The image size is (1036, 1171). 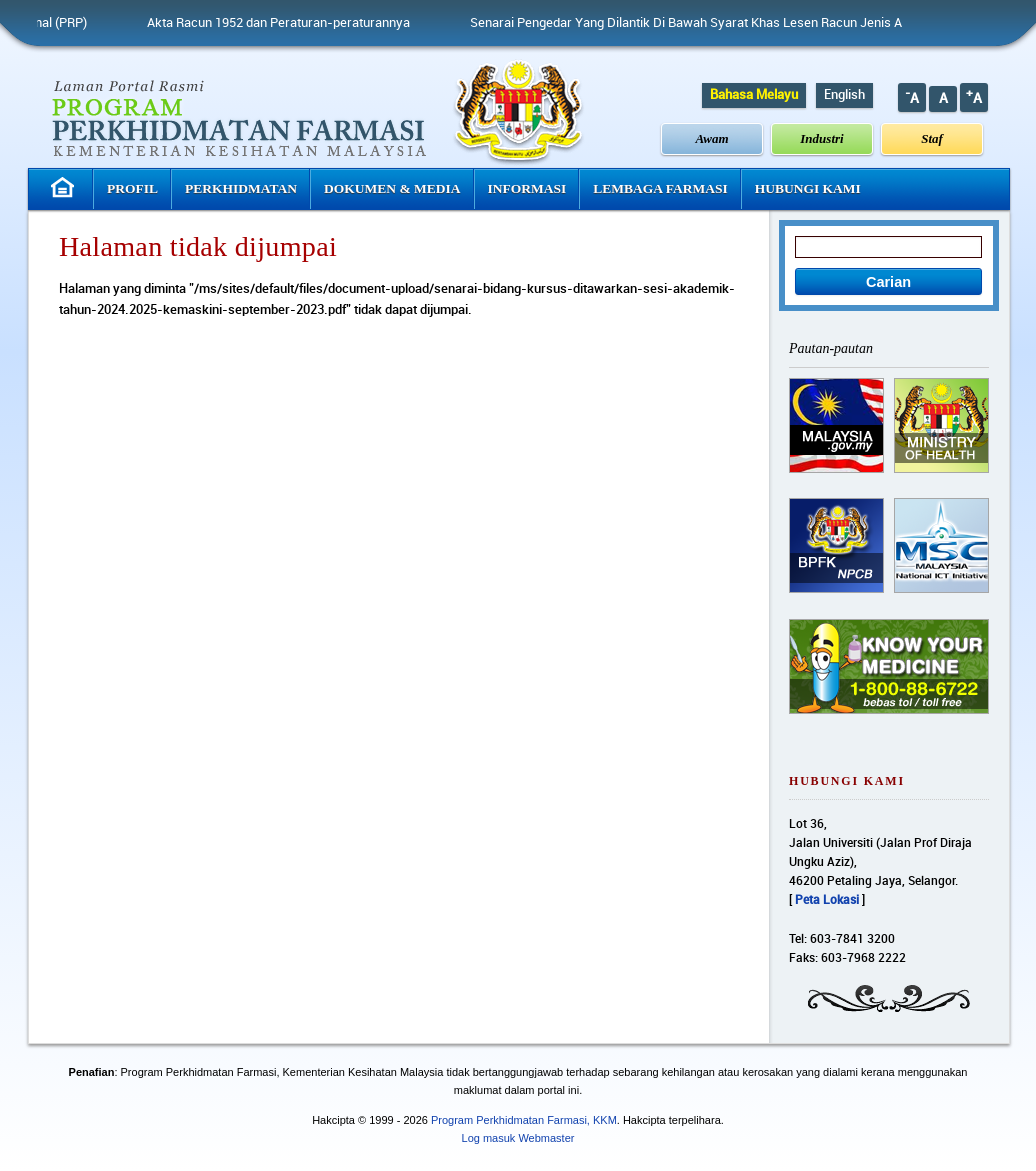 I want to click on Profil, so click(x=132, y=188).